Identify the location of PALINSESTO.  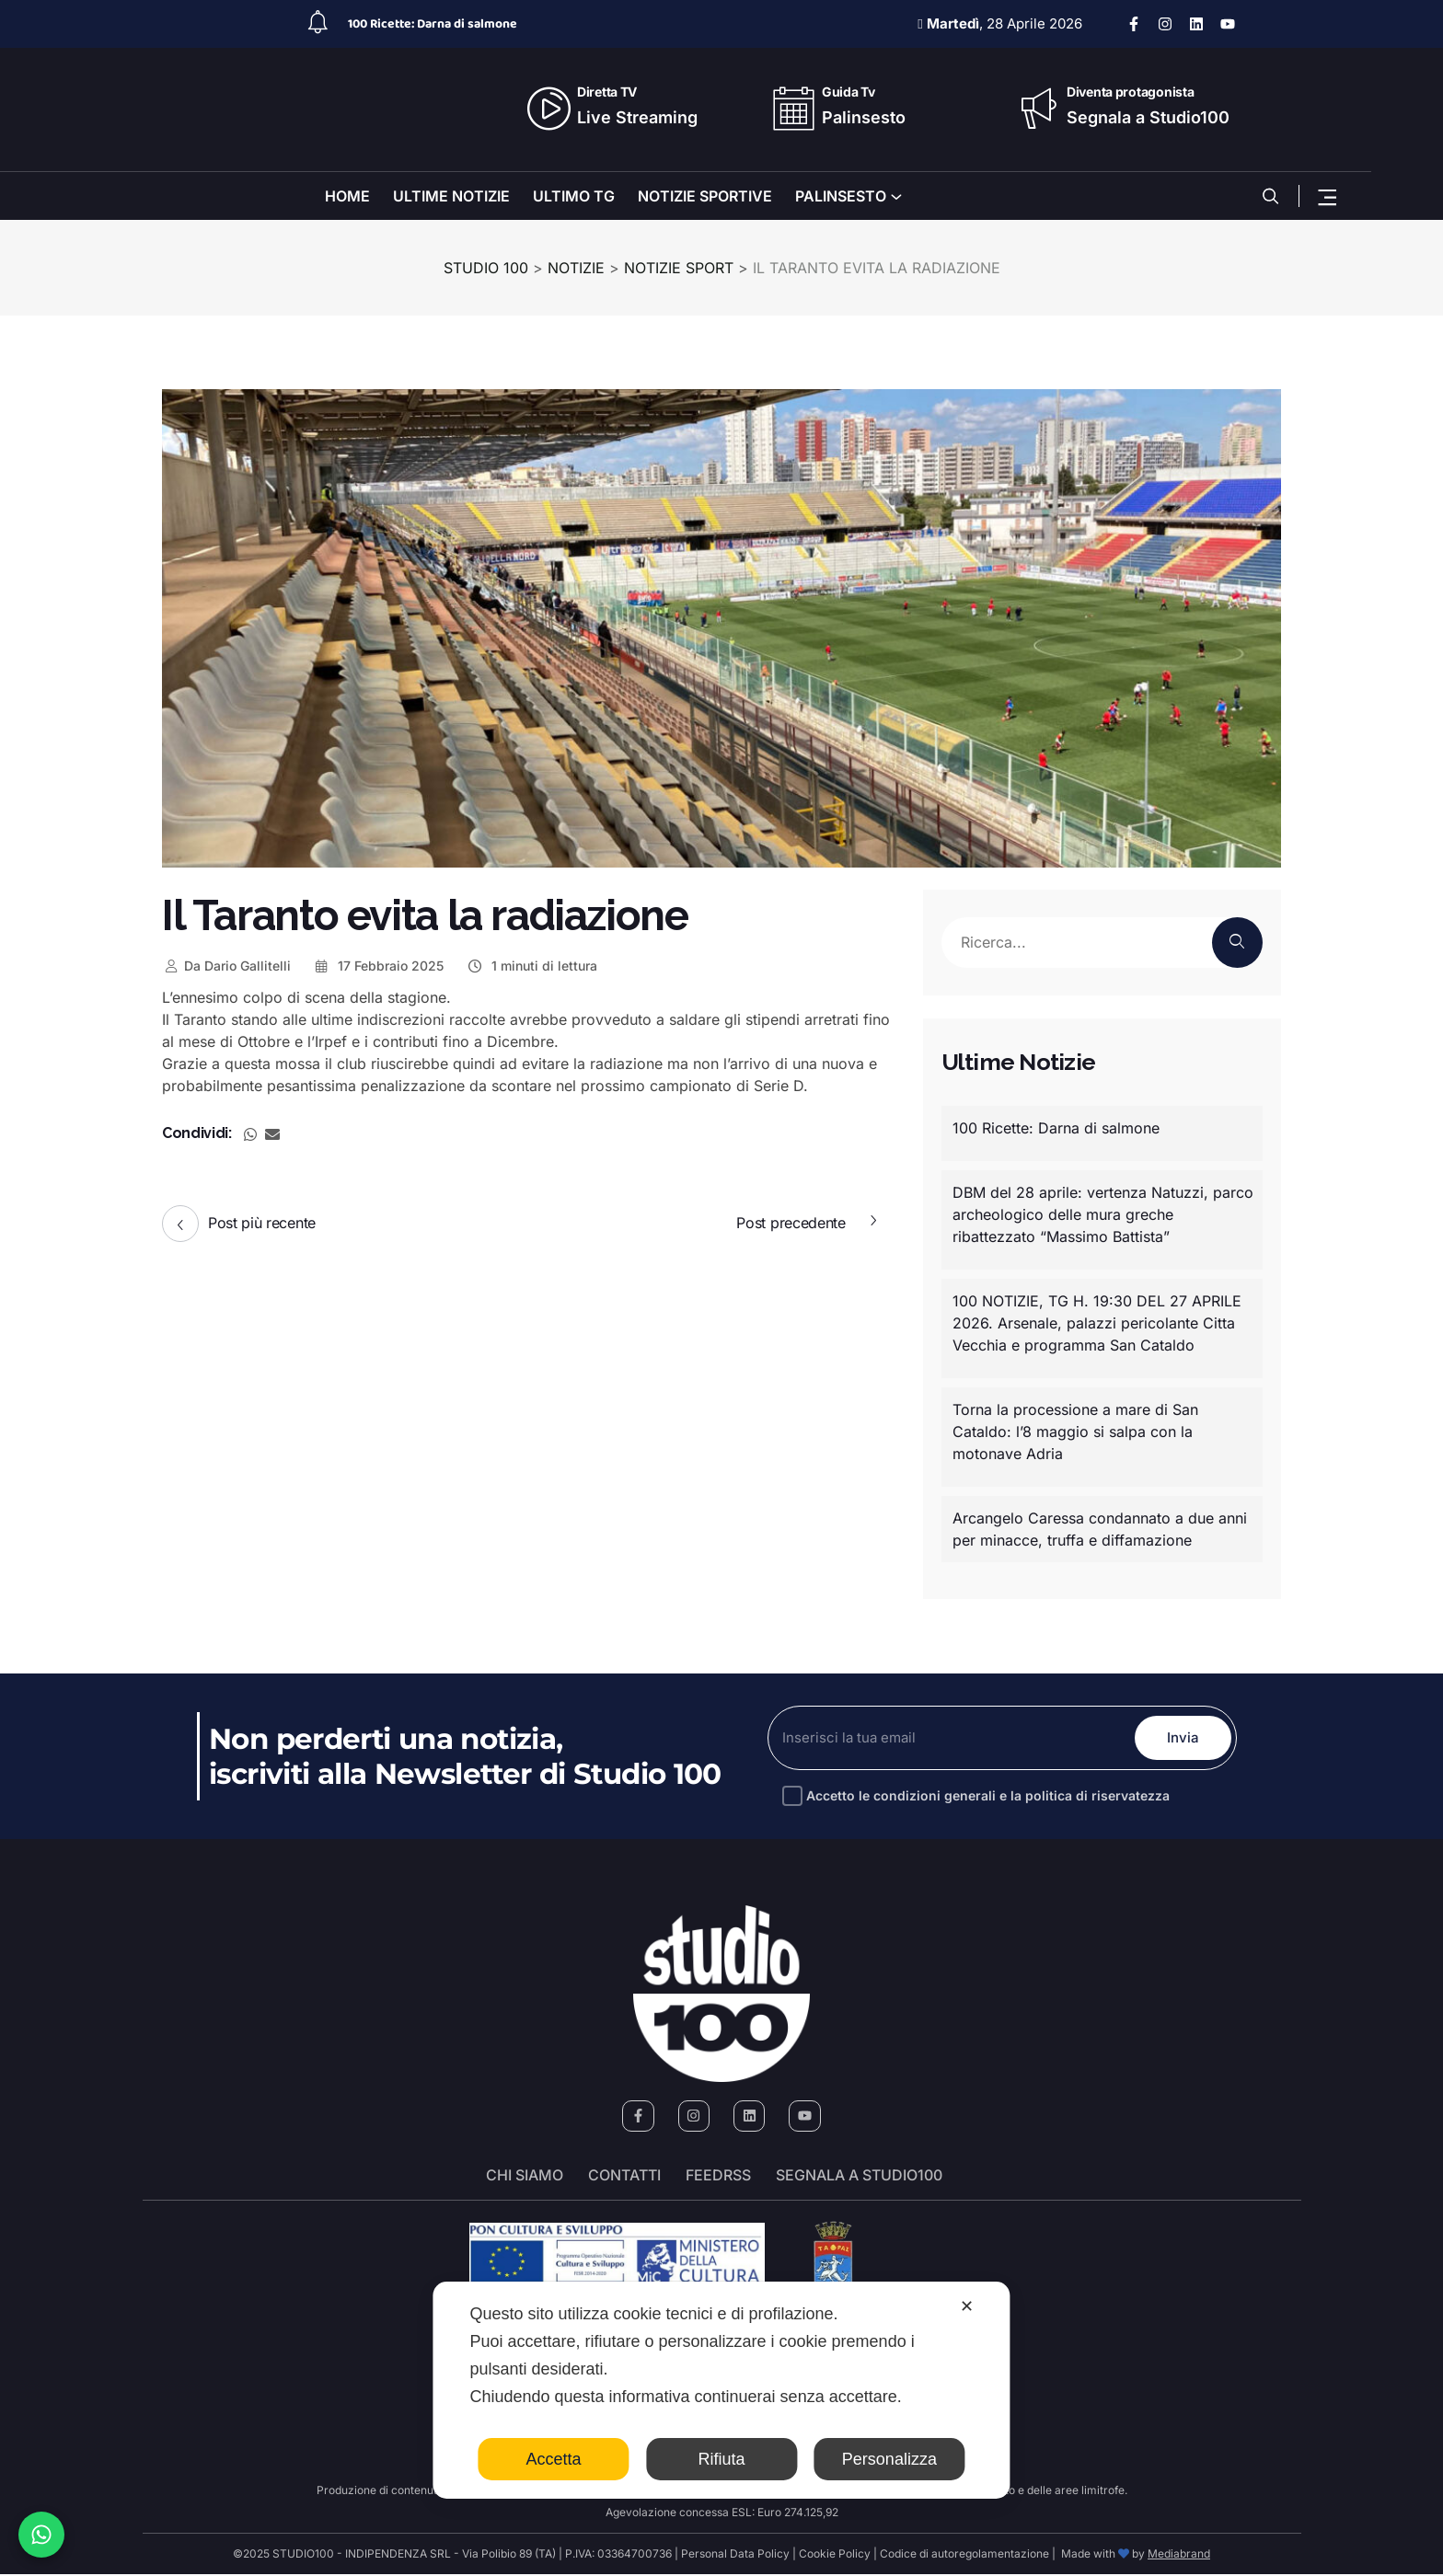
(840, 196).